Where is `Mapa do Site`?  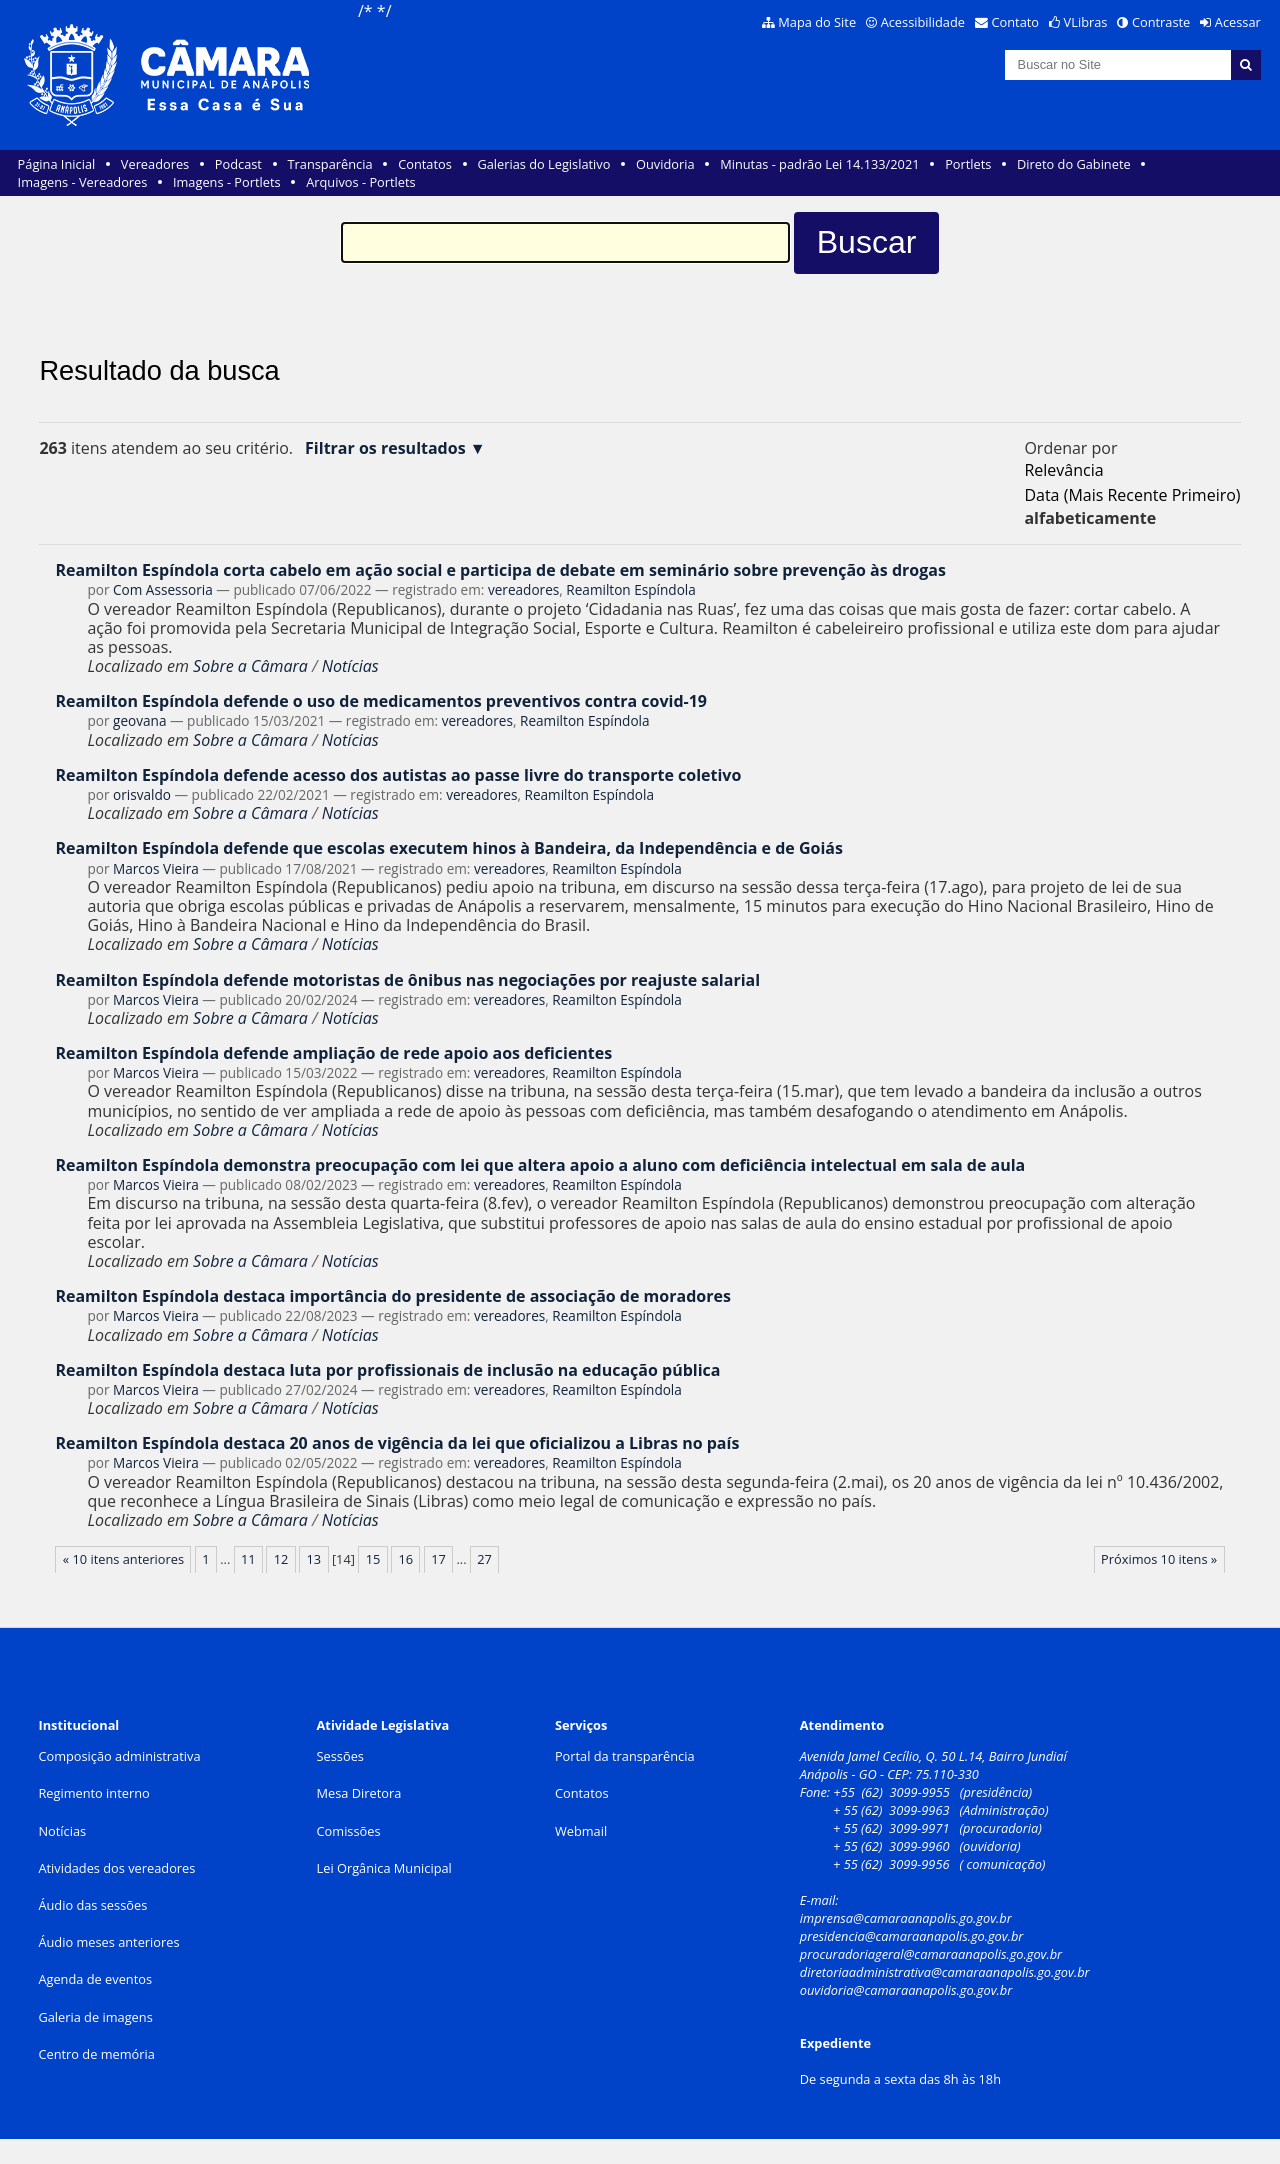 Mapa do Site is located at coordinates (817, 22).